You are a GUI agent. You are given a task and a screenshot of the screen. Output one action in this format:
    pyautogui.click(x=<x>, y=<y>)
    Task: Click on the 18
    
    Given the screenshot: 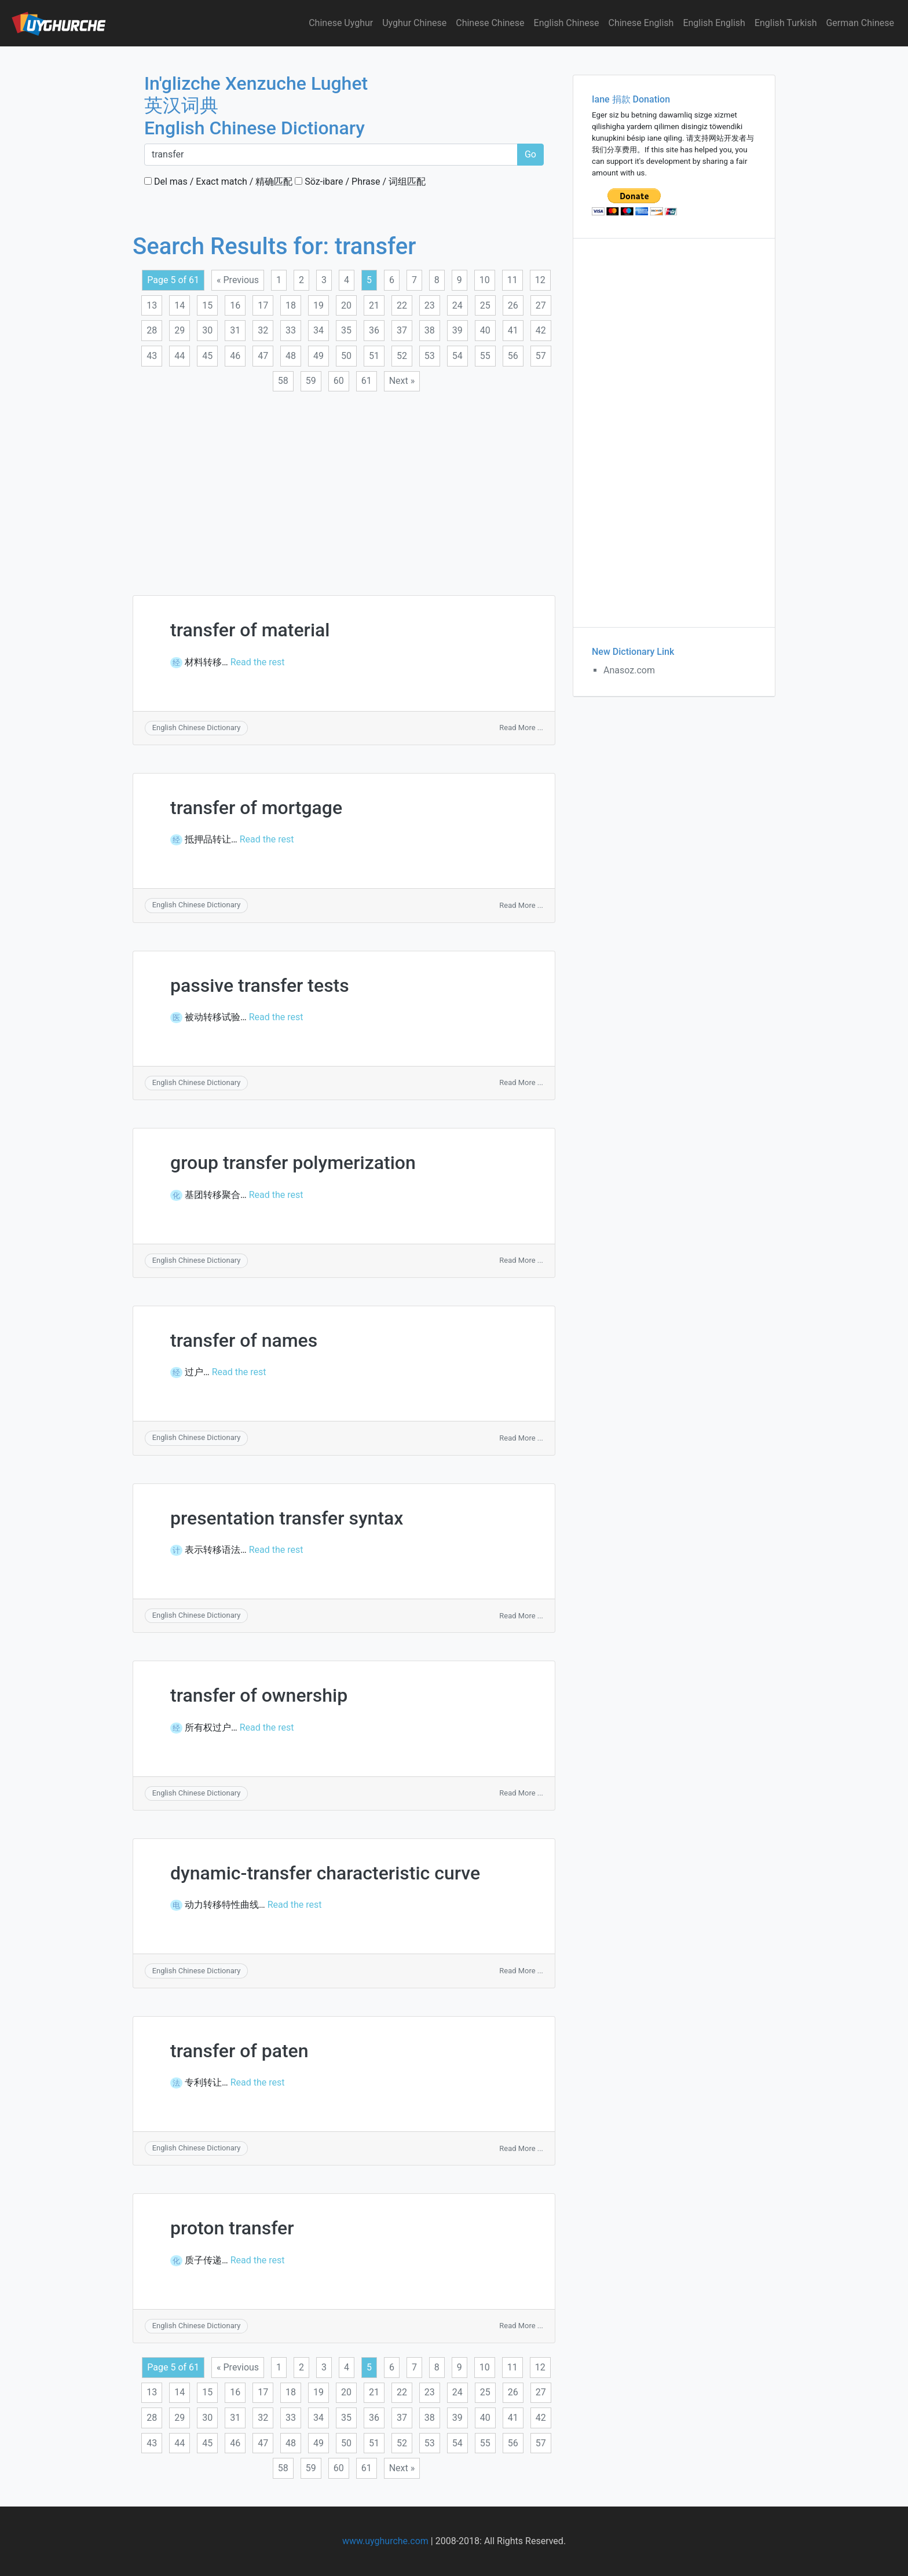 What is the action you would take?
    pyautogui.click(x=290, y=305)
    